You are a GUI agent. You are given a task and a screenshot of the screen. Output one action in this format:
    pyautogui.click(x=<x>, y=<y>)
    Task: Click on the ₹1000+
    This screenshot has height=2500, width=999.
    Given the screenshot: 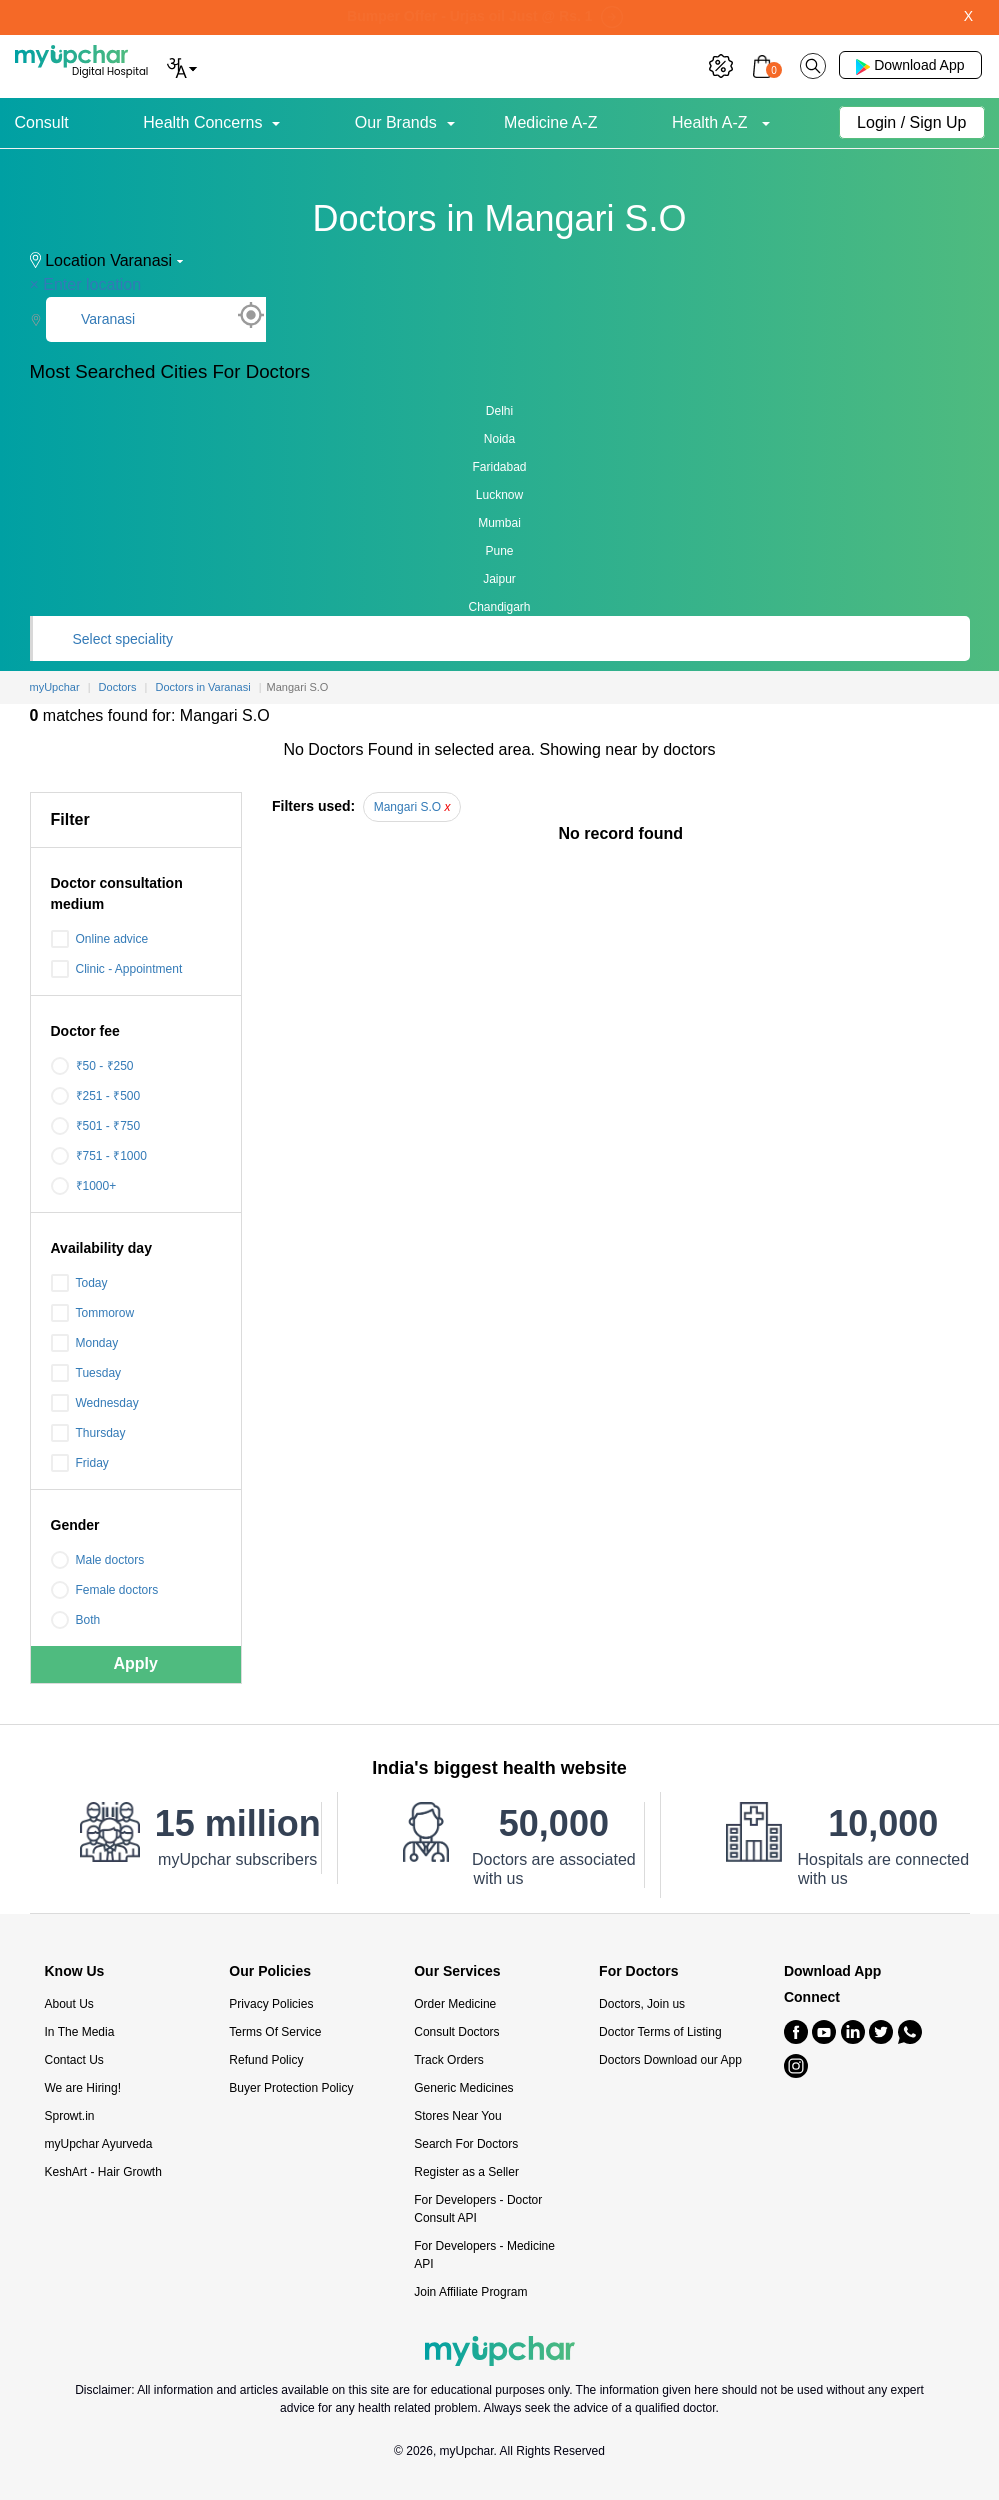 What is the action you would take?
    pyautogui.click(x=84, y=1186)
    